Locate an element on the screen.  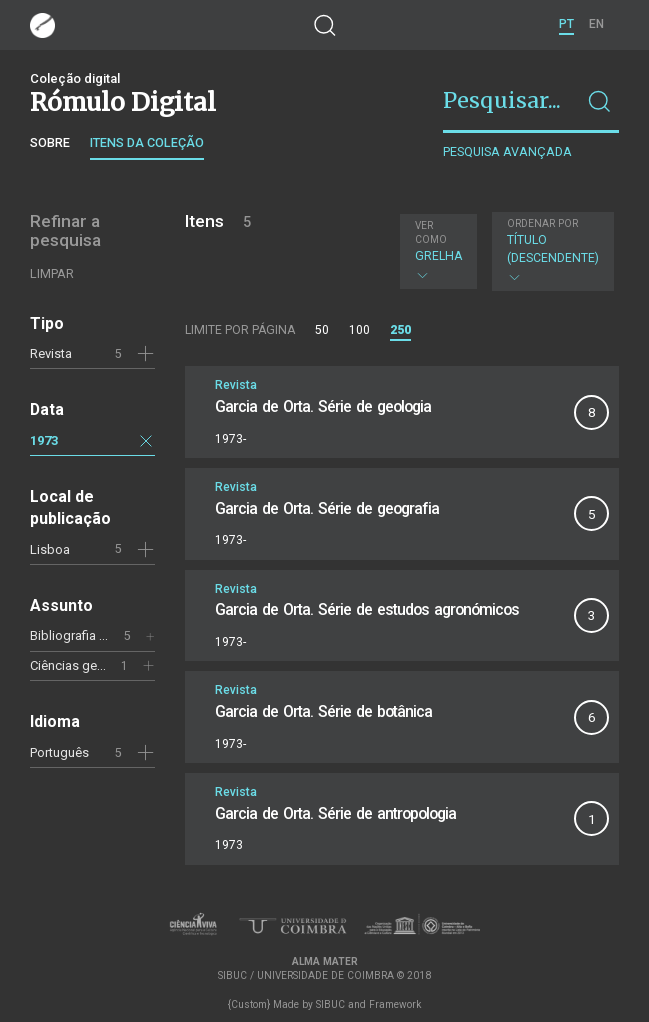
Ciências geológicas is located at coordinates (89, 665).